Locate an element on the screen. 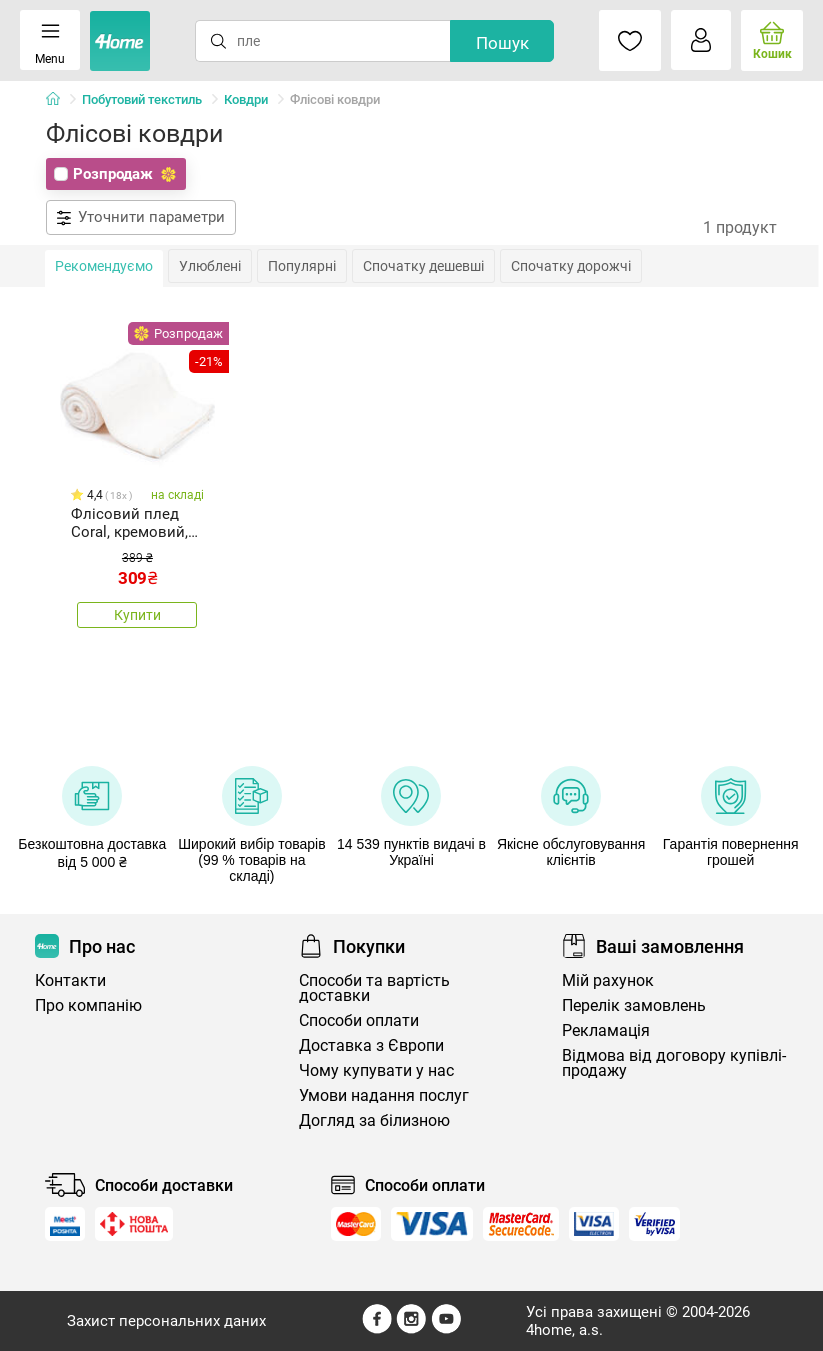 This screenshot has width=823, height=1351. Чому купувати у нас is located at coordinates (376, 1070).